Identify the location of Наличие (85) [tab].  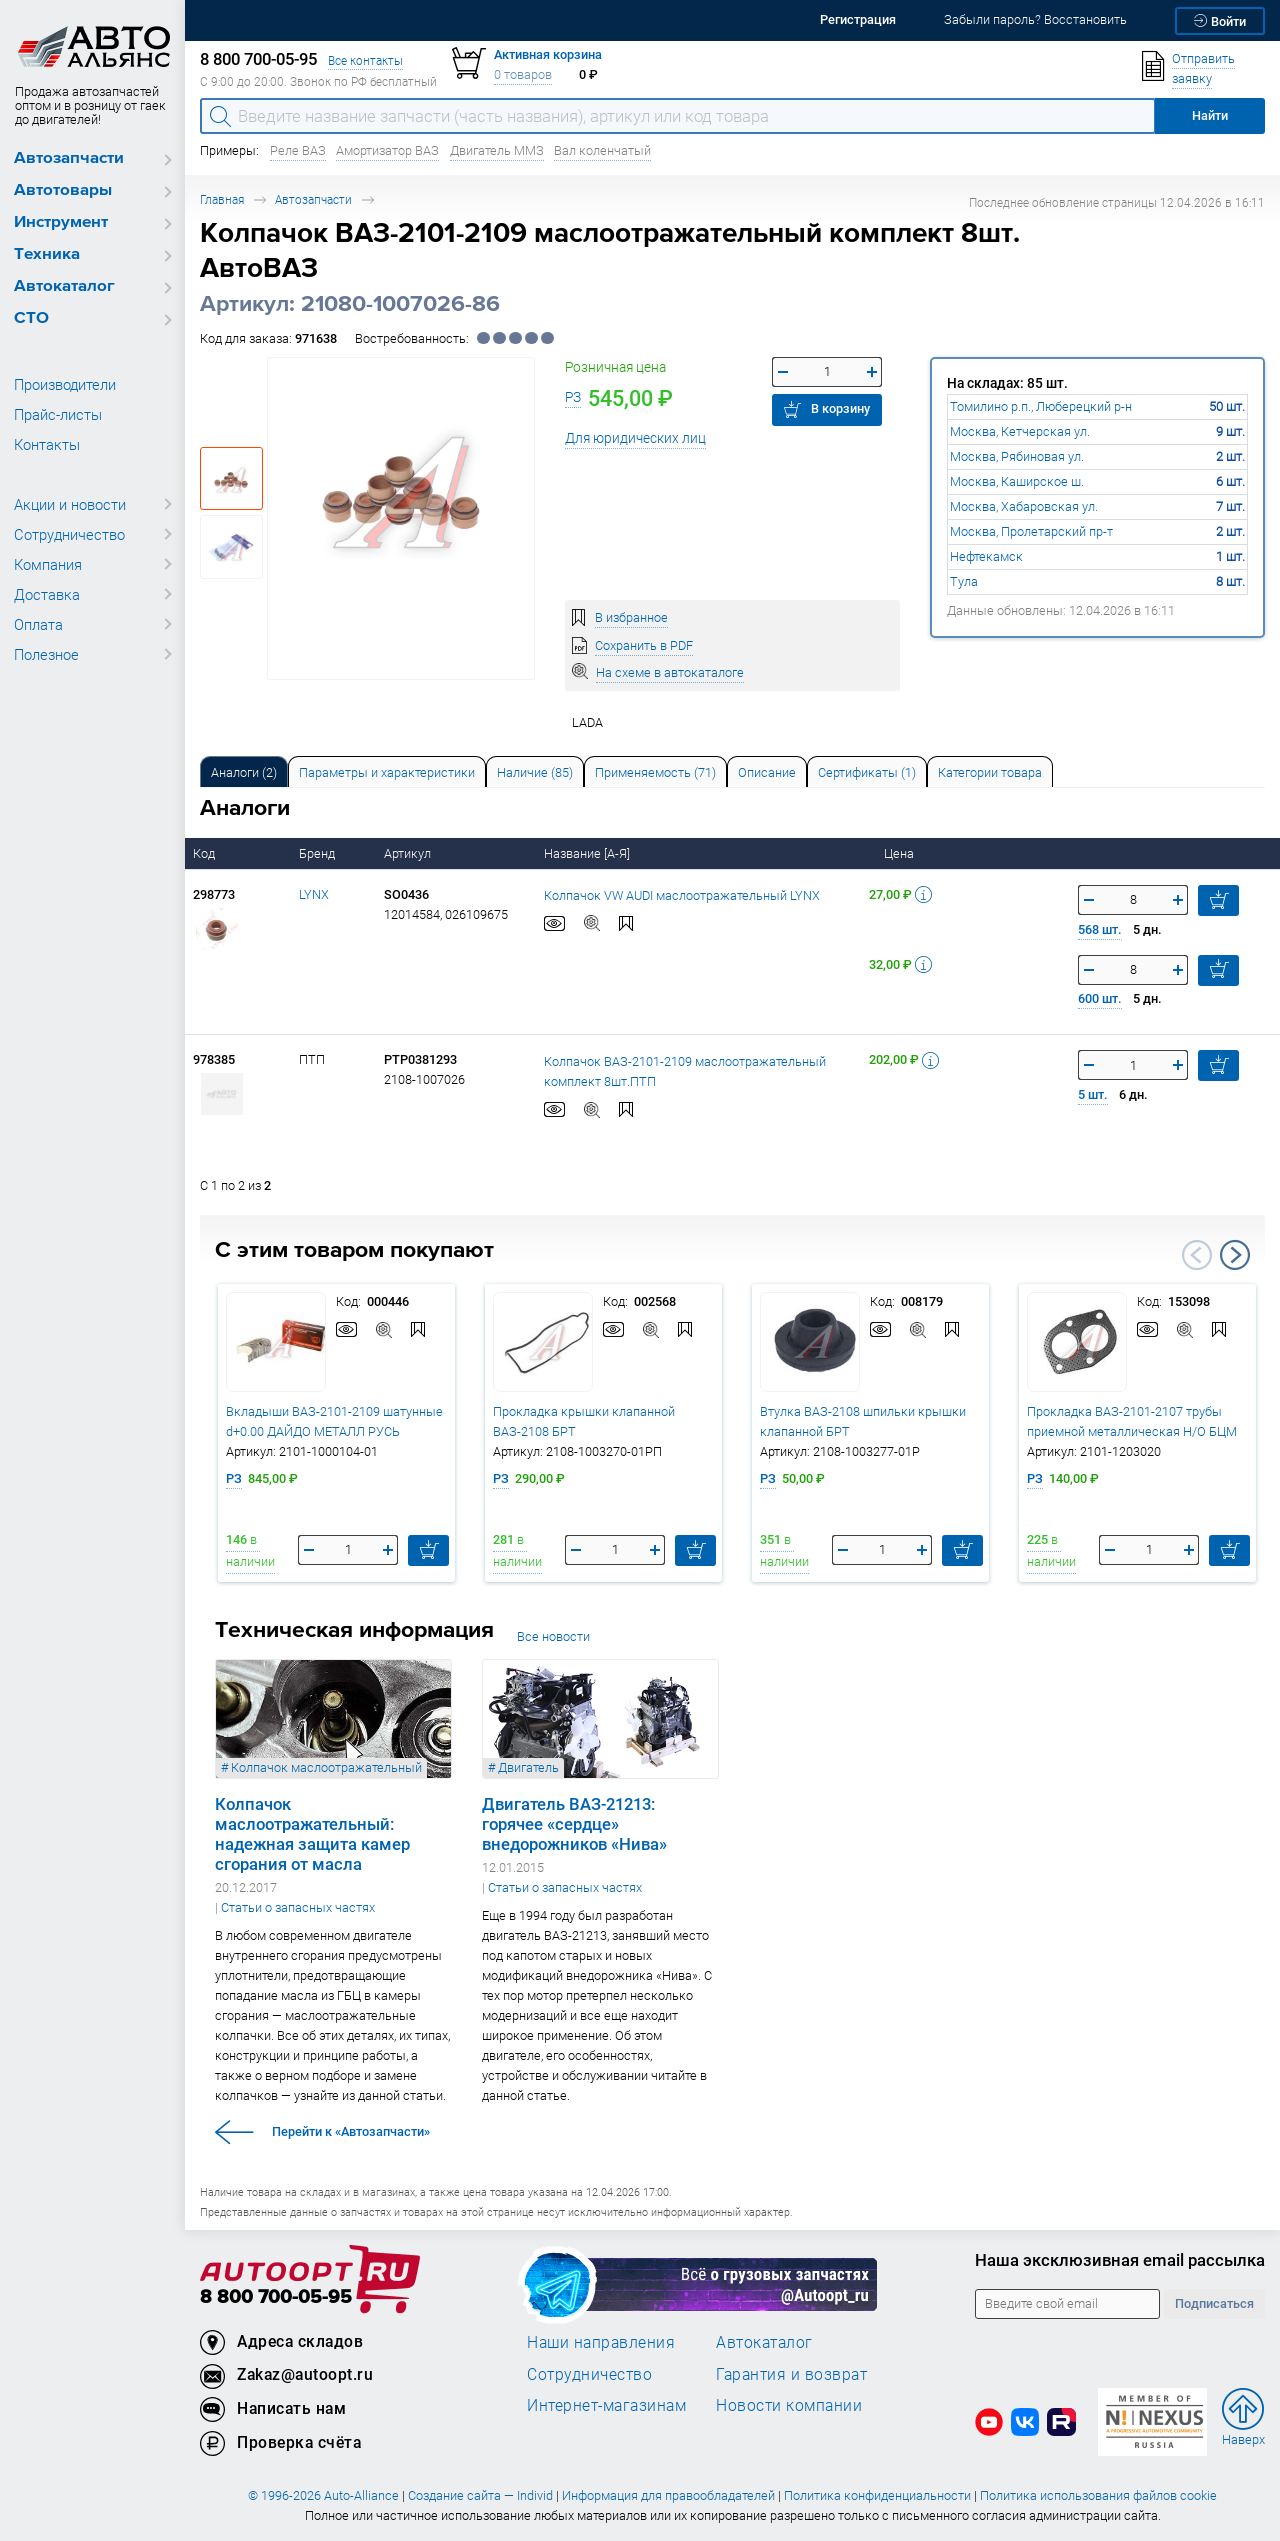
(535, 772).